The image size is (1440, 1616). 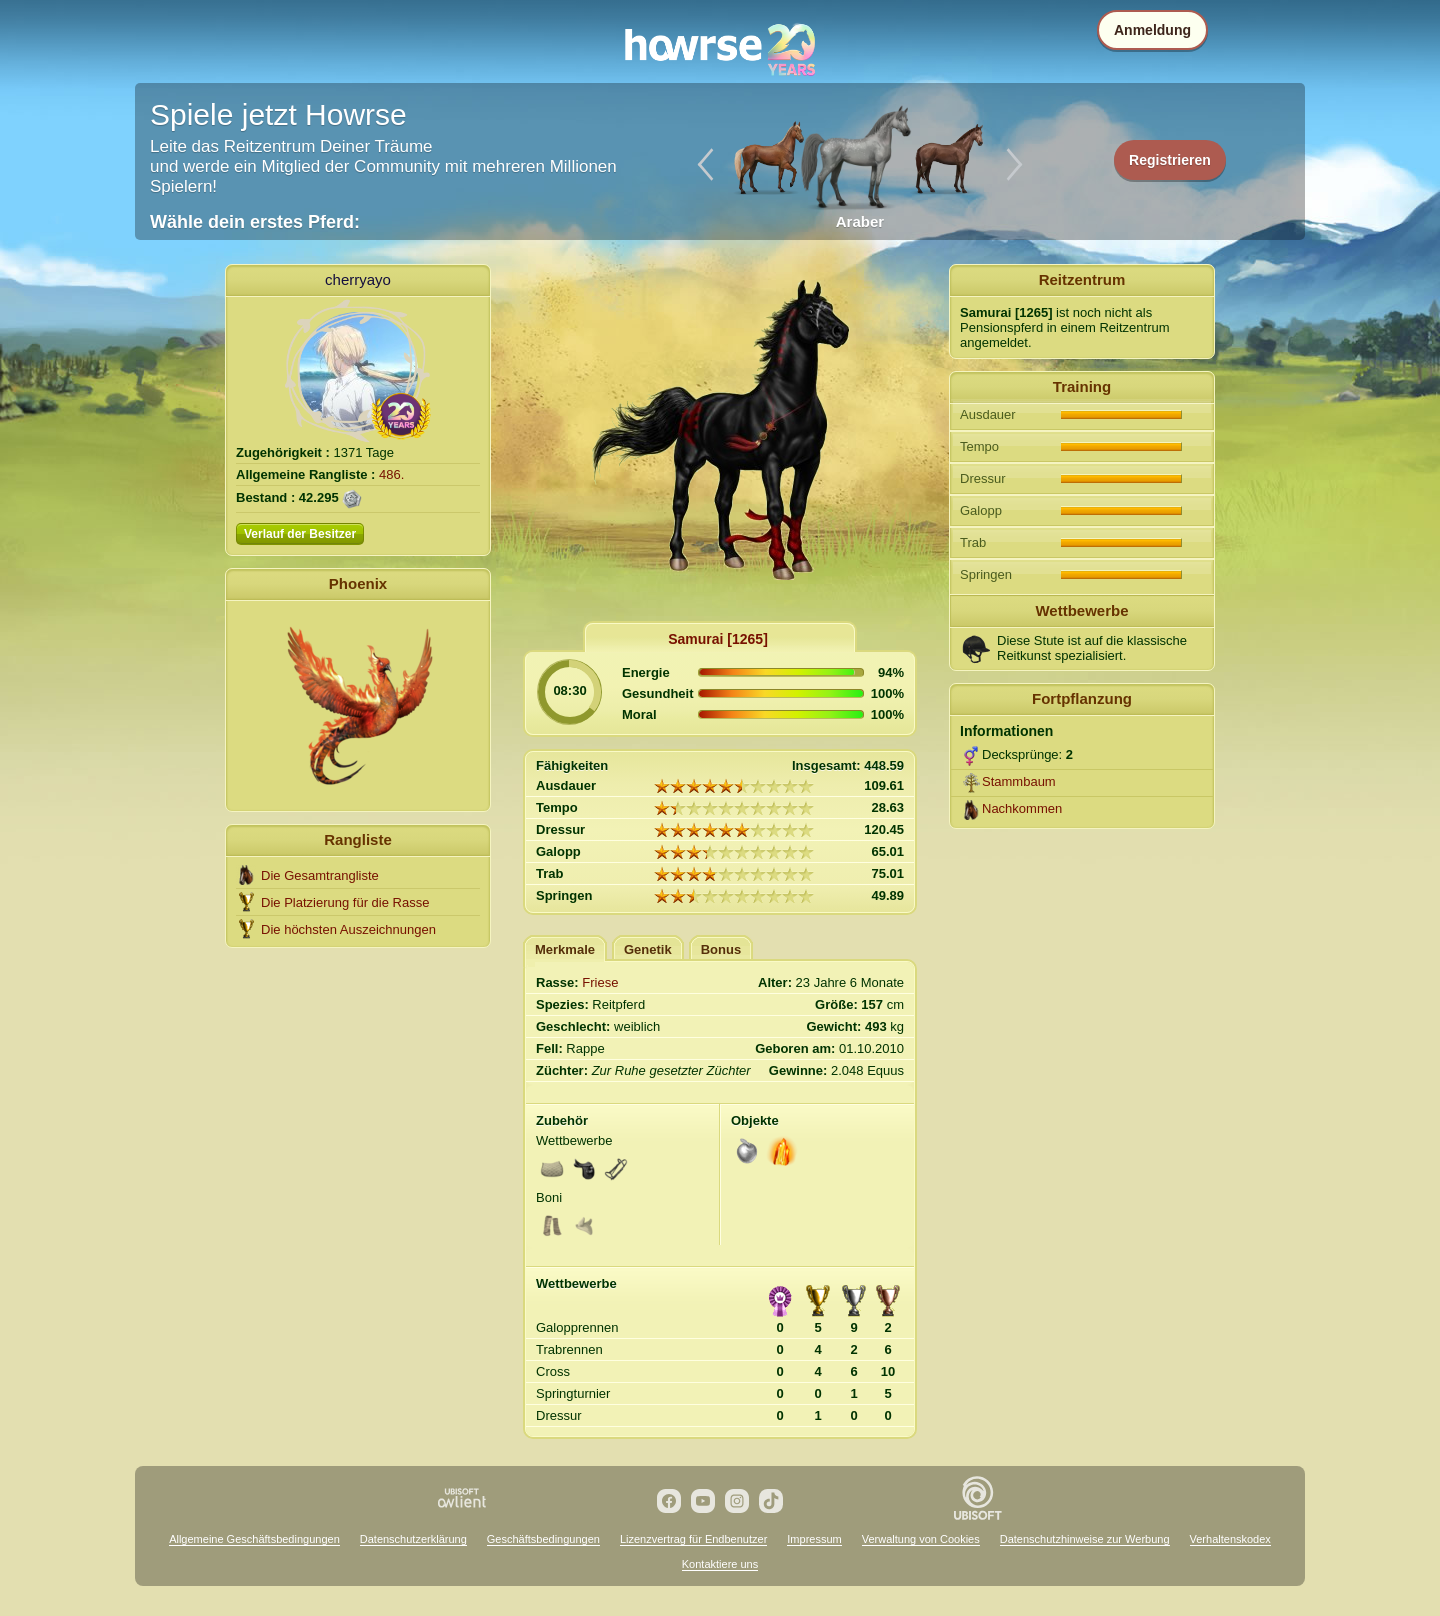 I want to click on Datenschutzhinweise zur Werbung, so click(x=1085, y=1539).